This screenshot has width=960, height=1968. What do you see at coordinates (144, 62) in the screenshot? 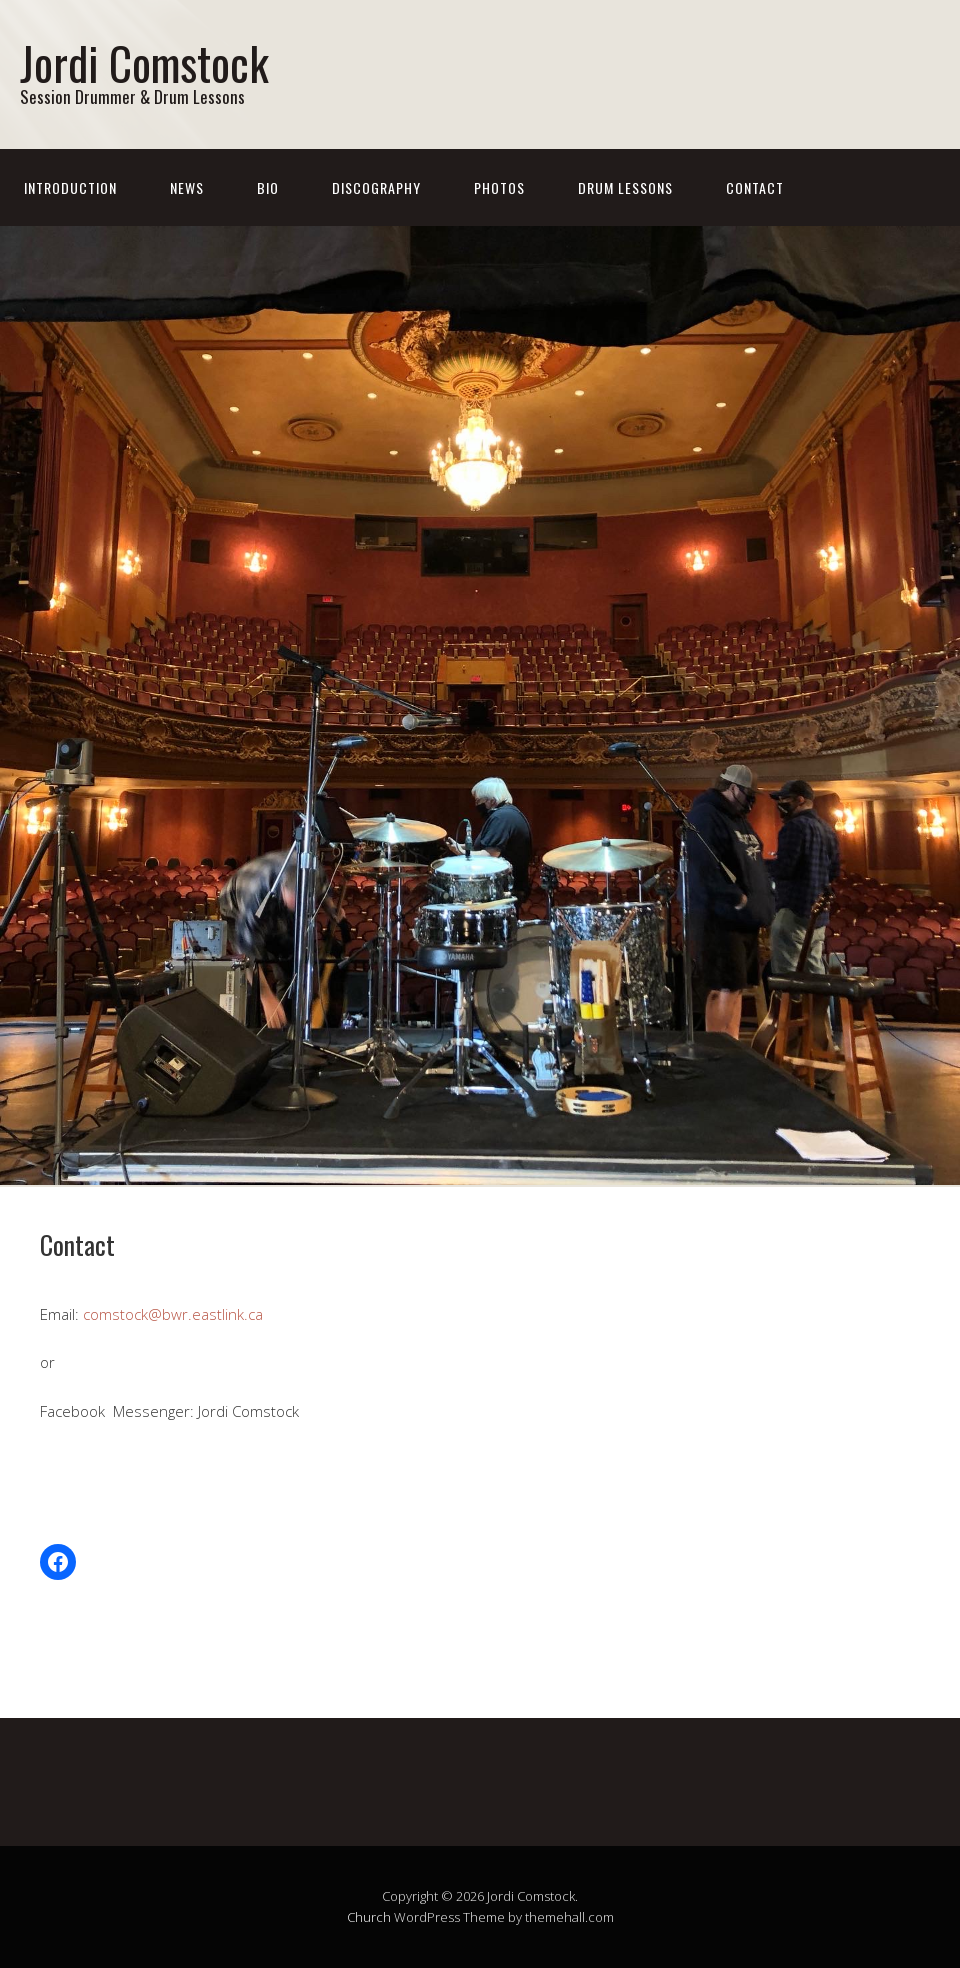
I see `Jordi Comstock` at bounding box center [144, 62].